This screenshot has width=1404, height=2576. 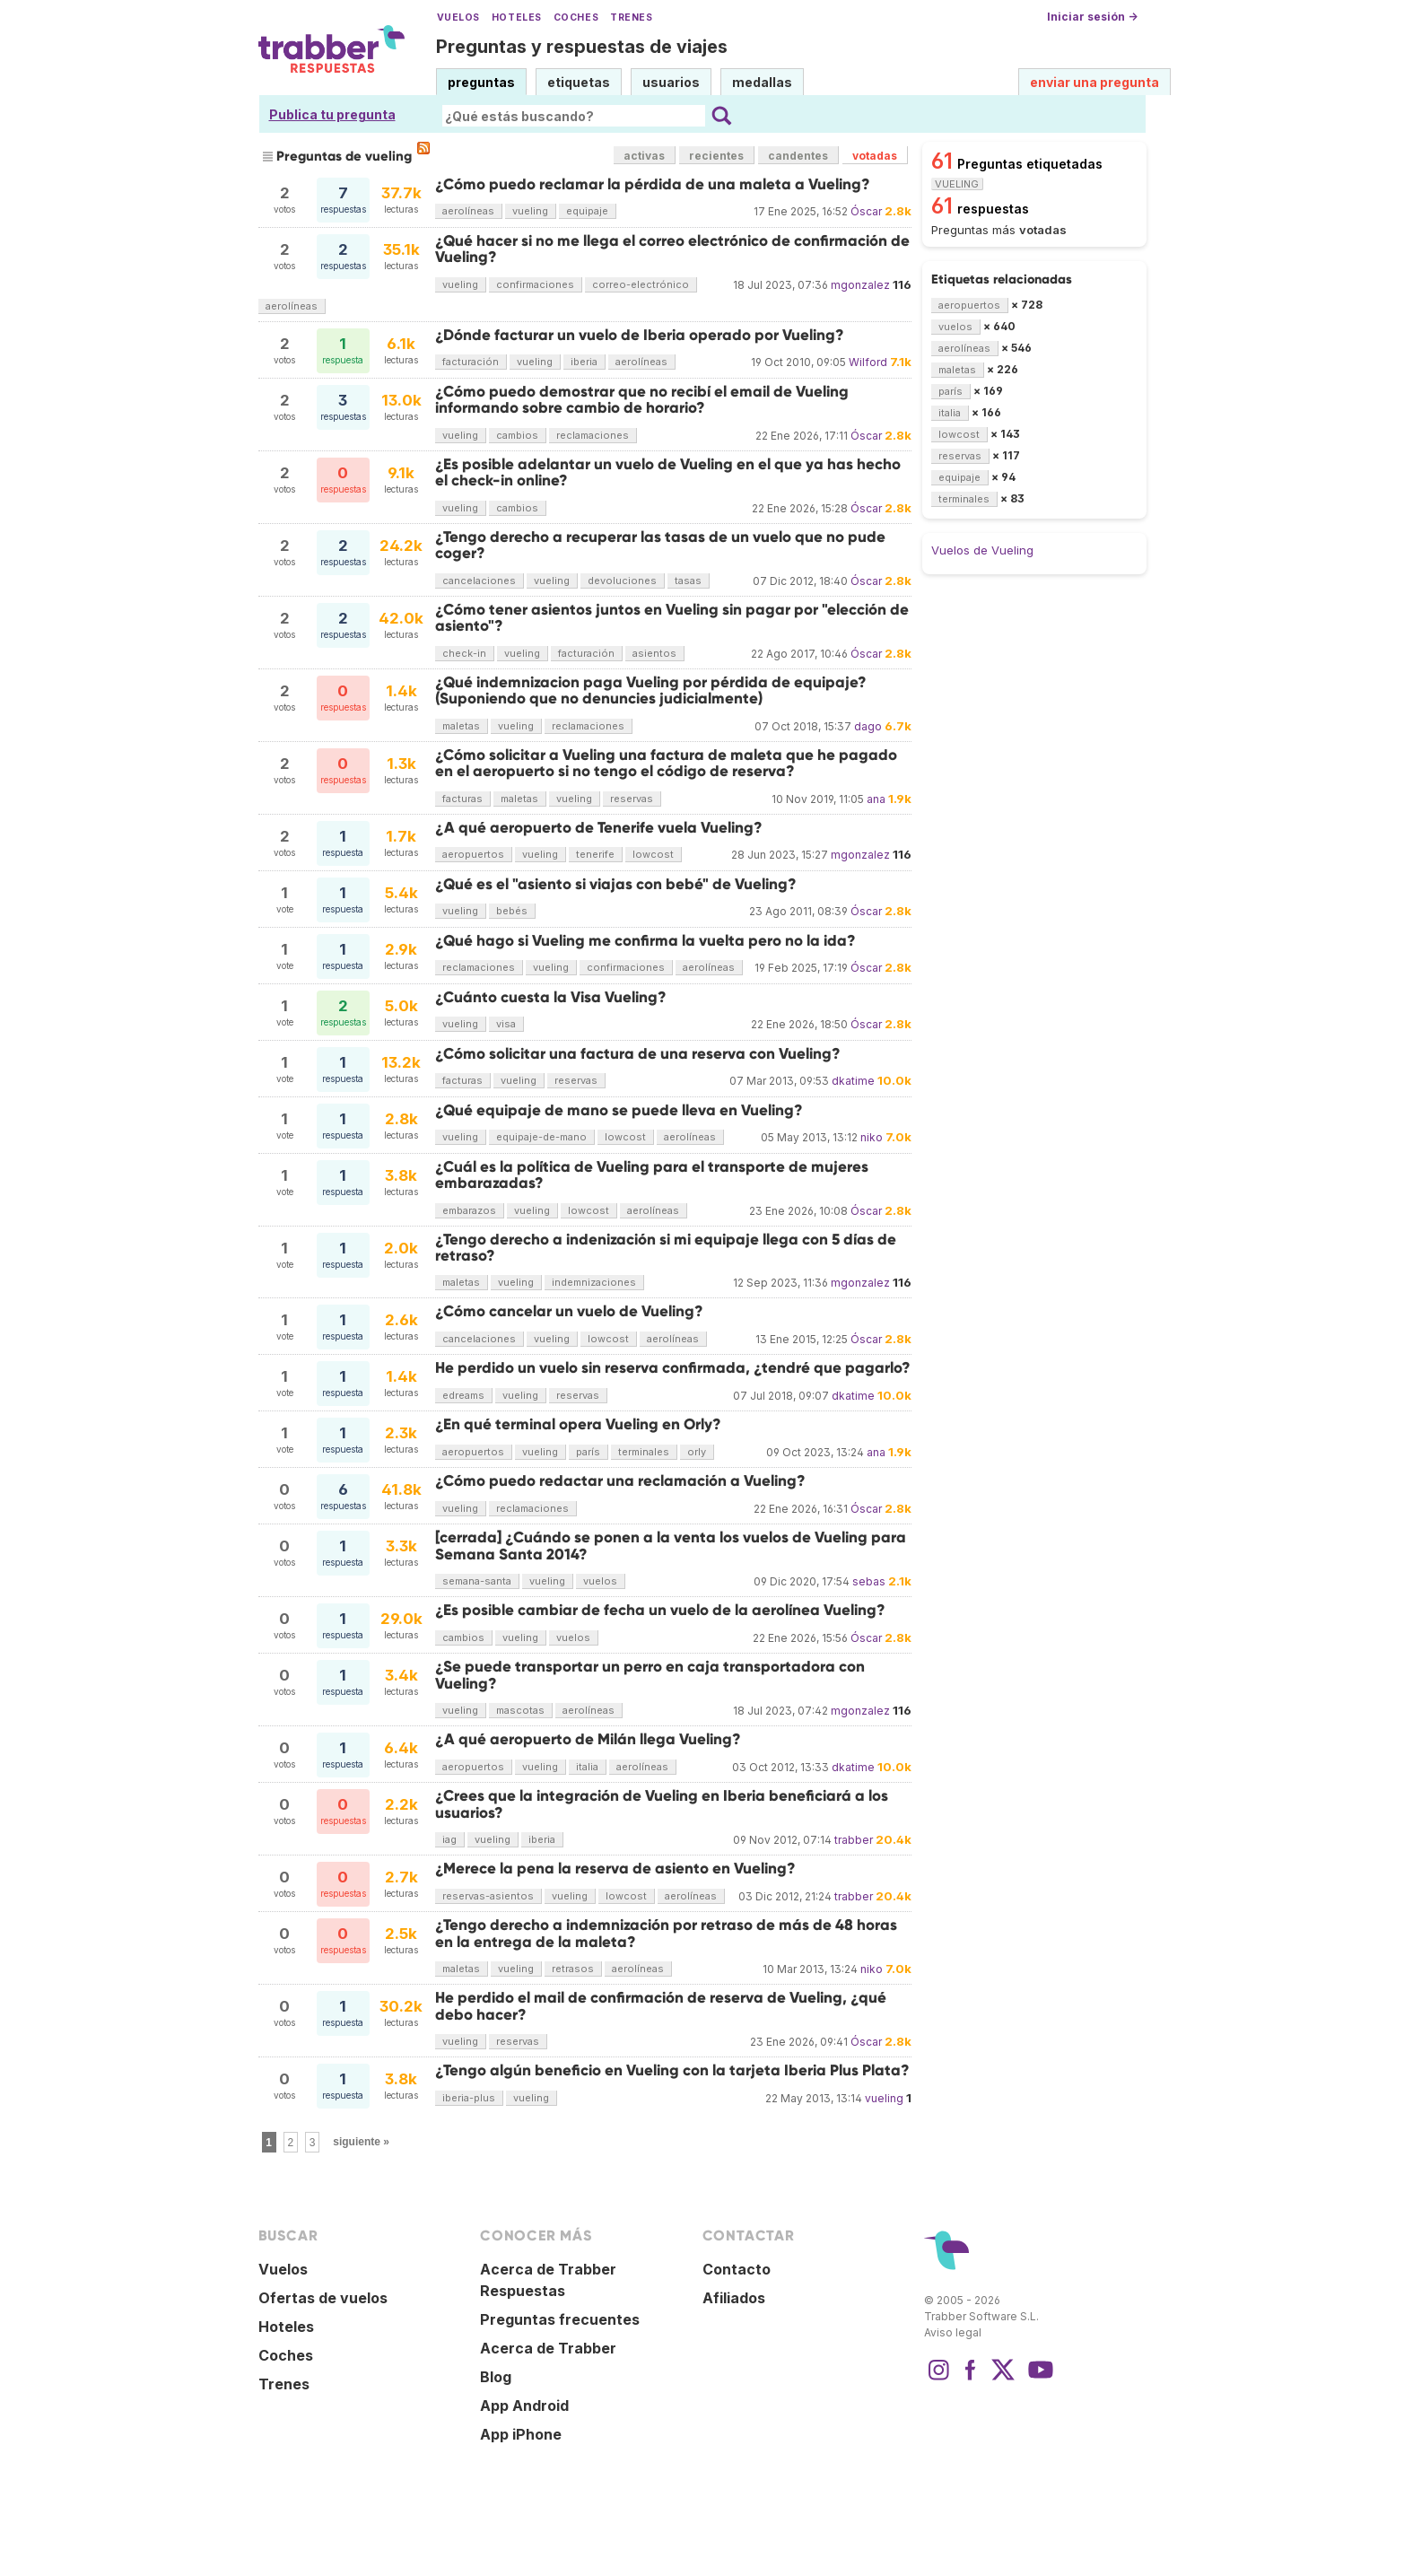 What do you see at coordinates (868, 362) in the screenshot?
I see `Wilford` at bounding box center [868, 362].